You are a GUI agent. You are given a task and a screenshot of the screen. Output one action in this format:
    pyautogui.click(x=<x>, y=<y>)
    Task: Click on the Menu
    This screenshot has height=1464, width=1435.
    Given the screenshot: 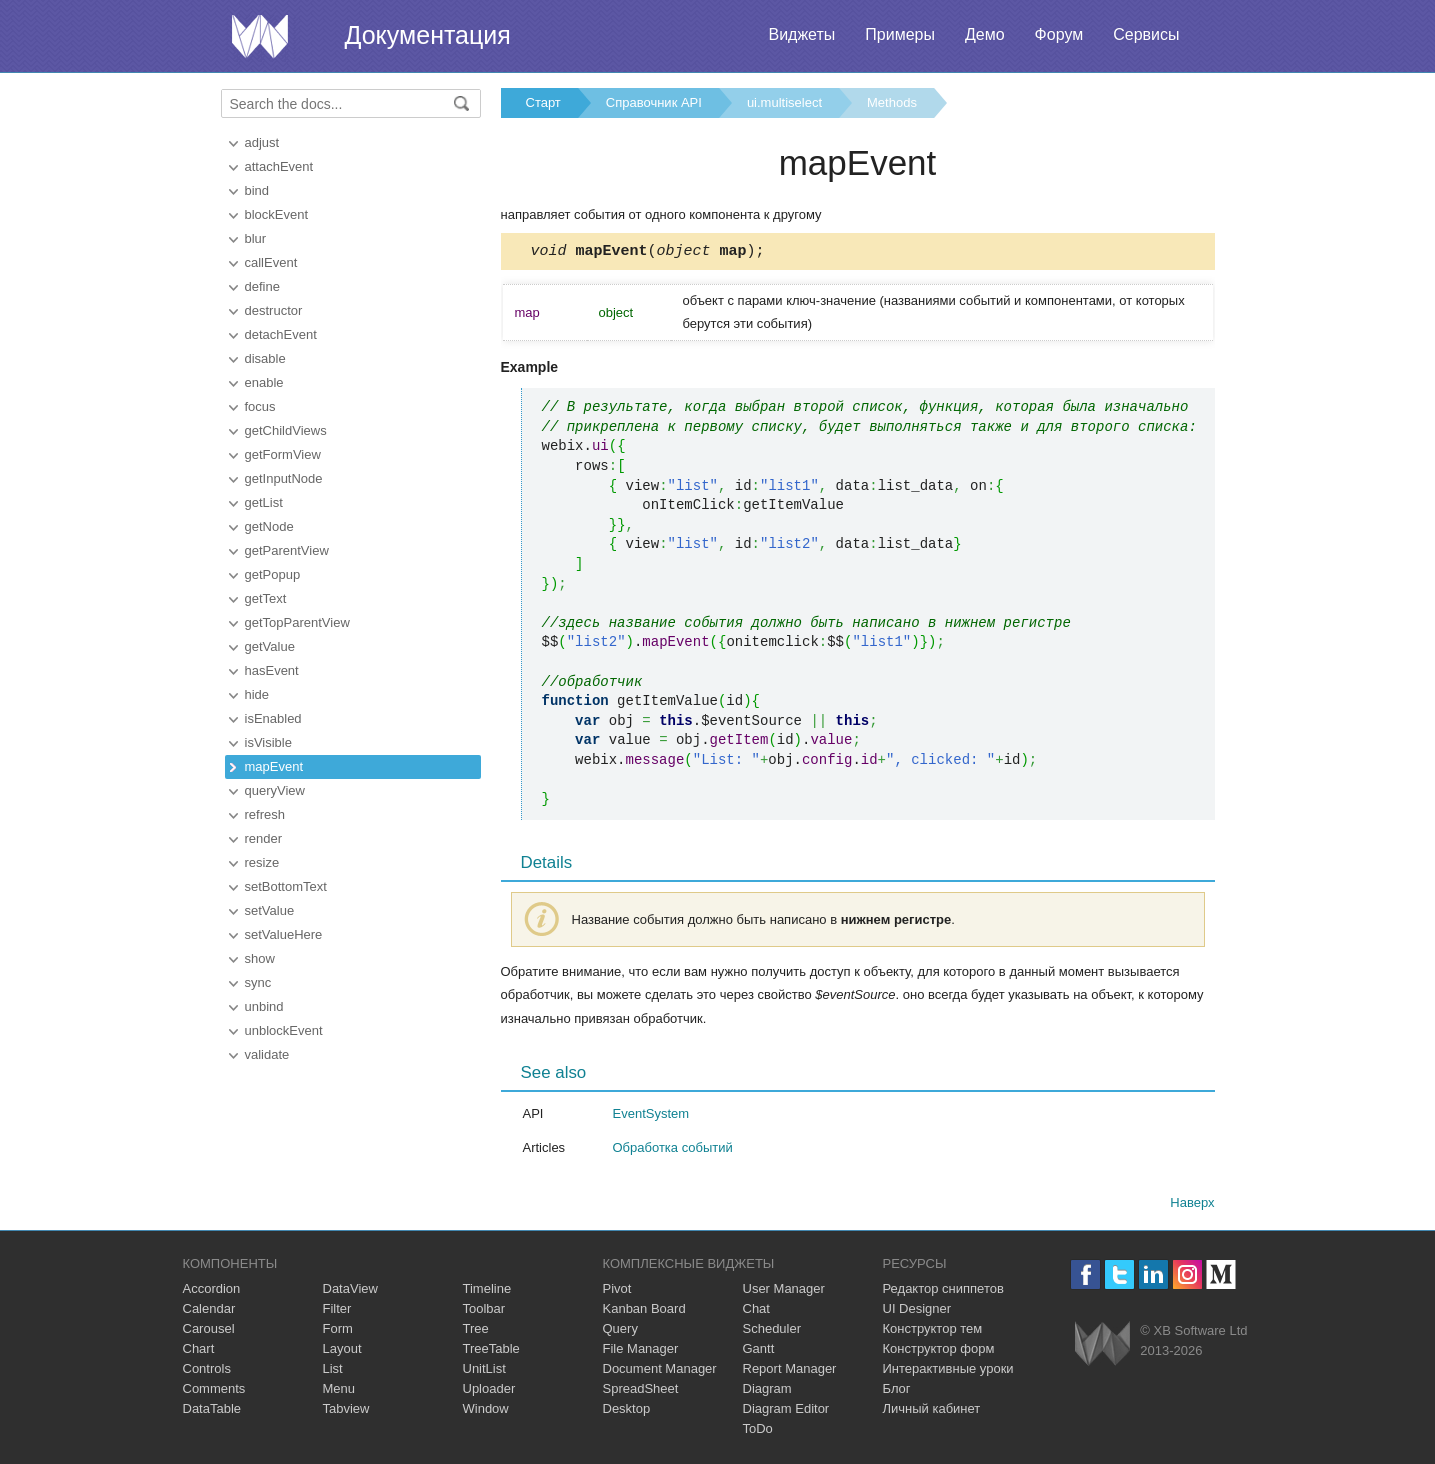 What is the action you would take?
    pyautogui.click(x=339, y=1391)
    